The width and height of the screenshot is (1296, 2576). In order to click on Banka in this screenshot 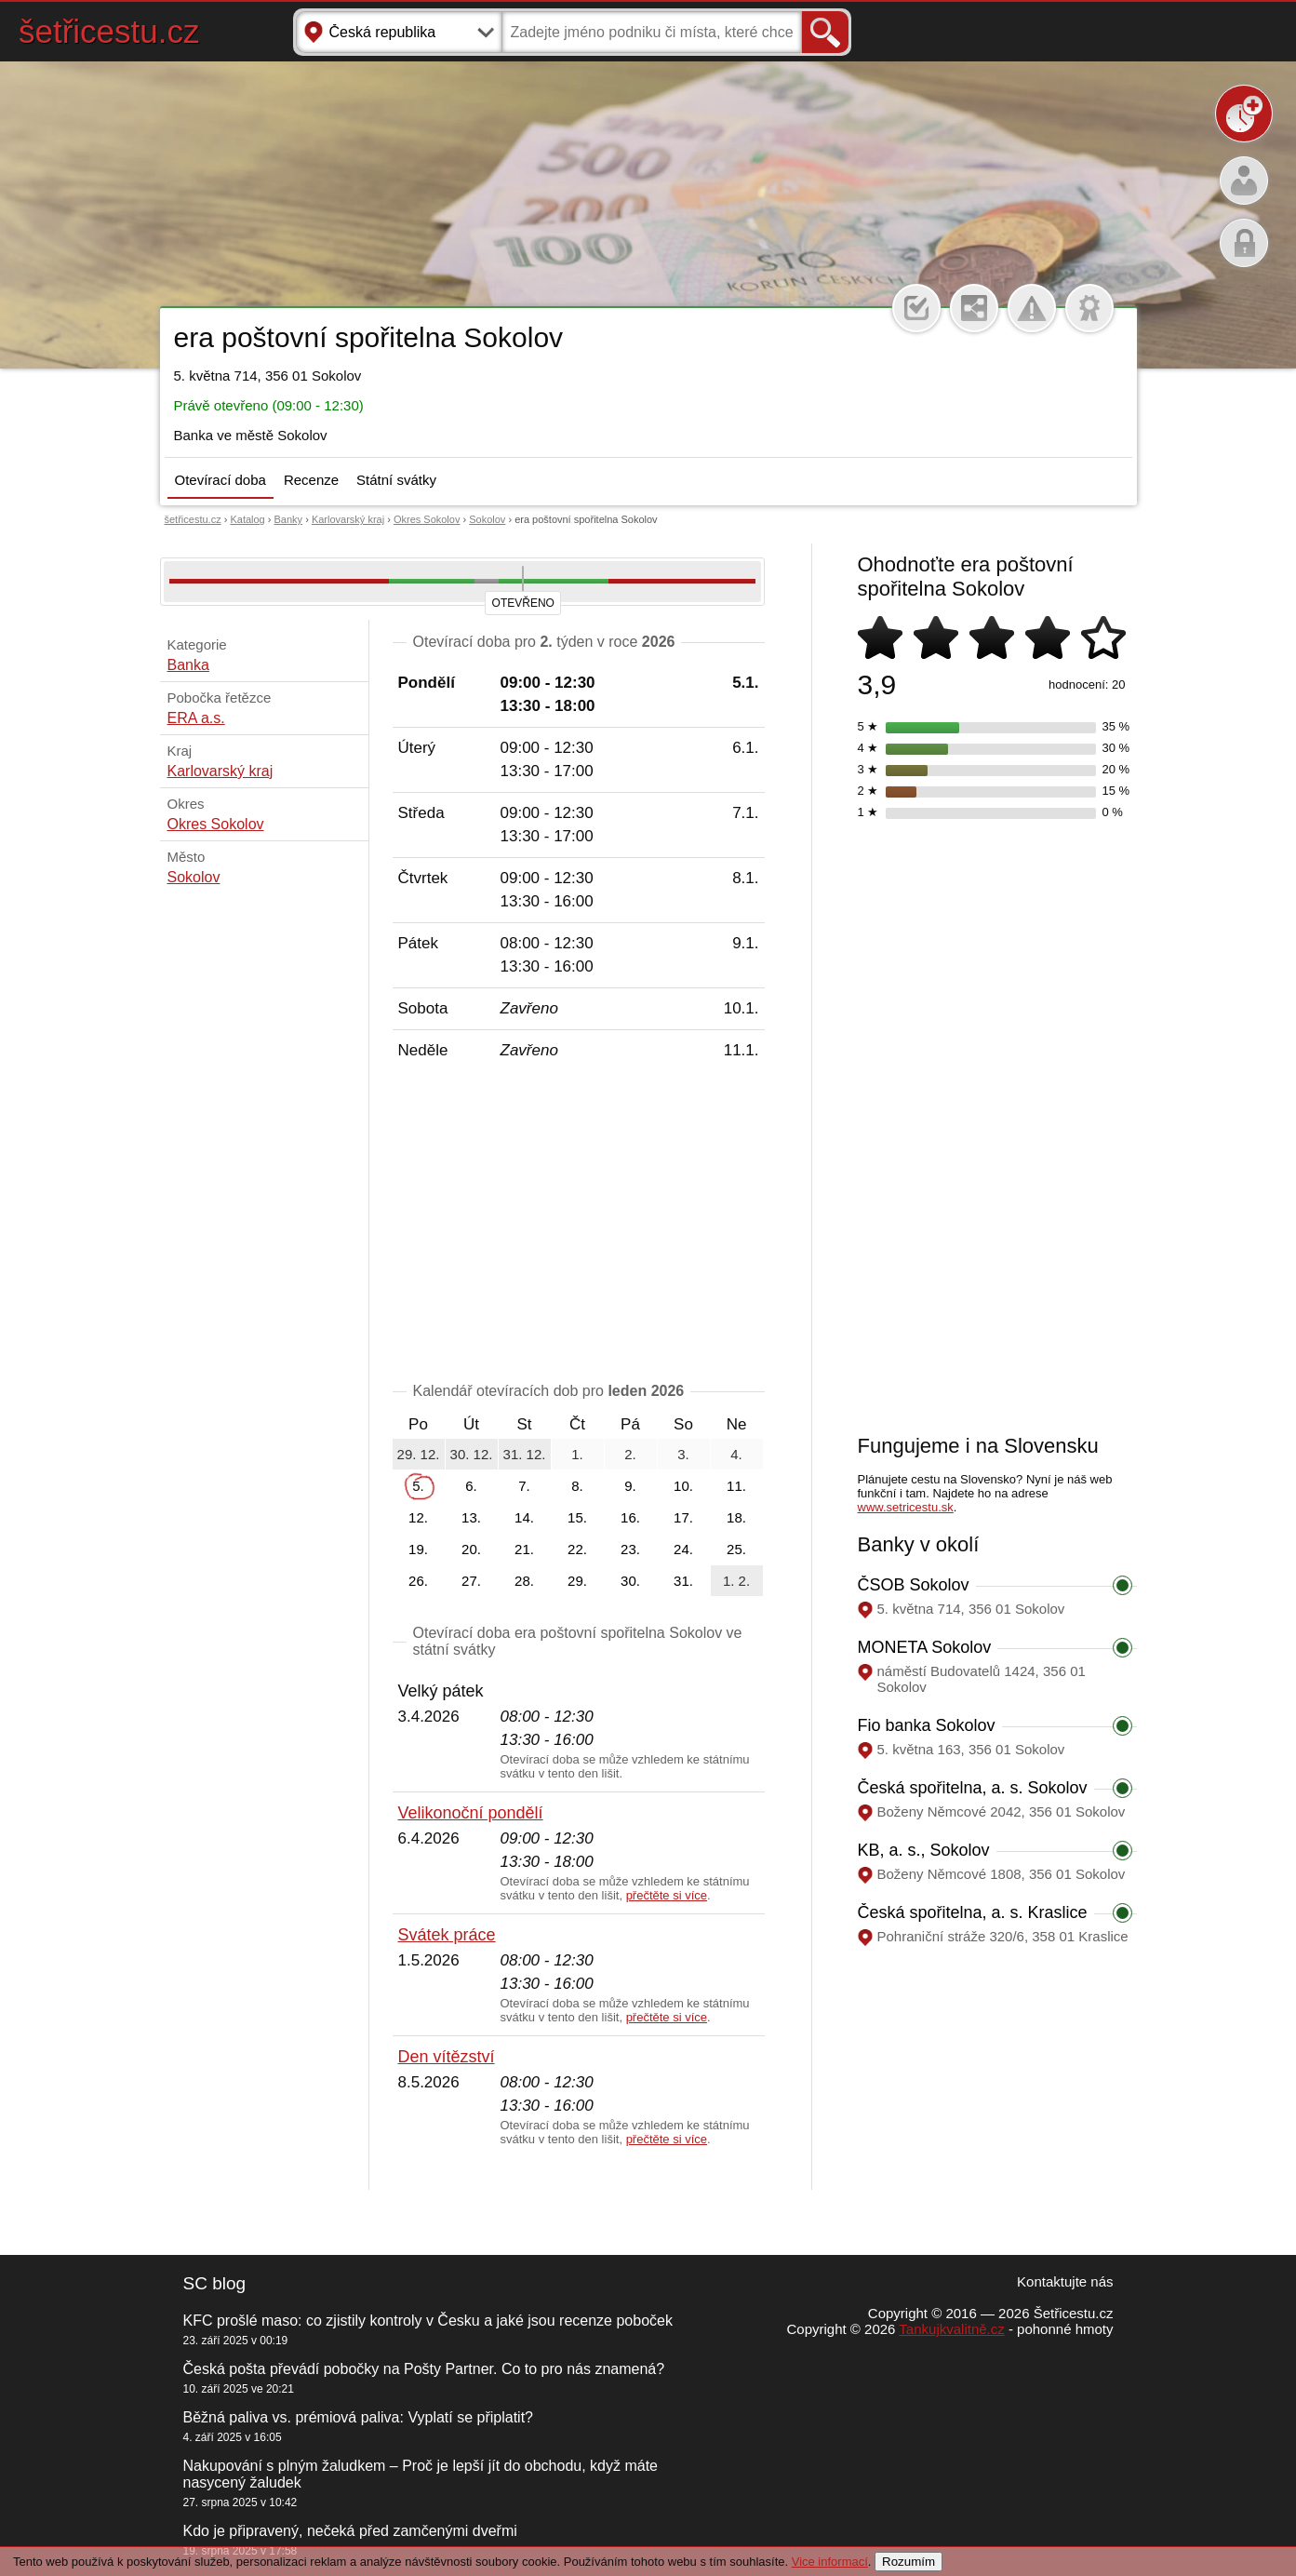, I will do `click(188, 665)`.